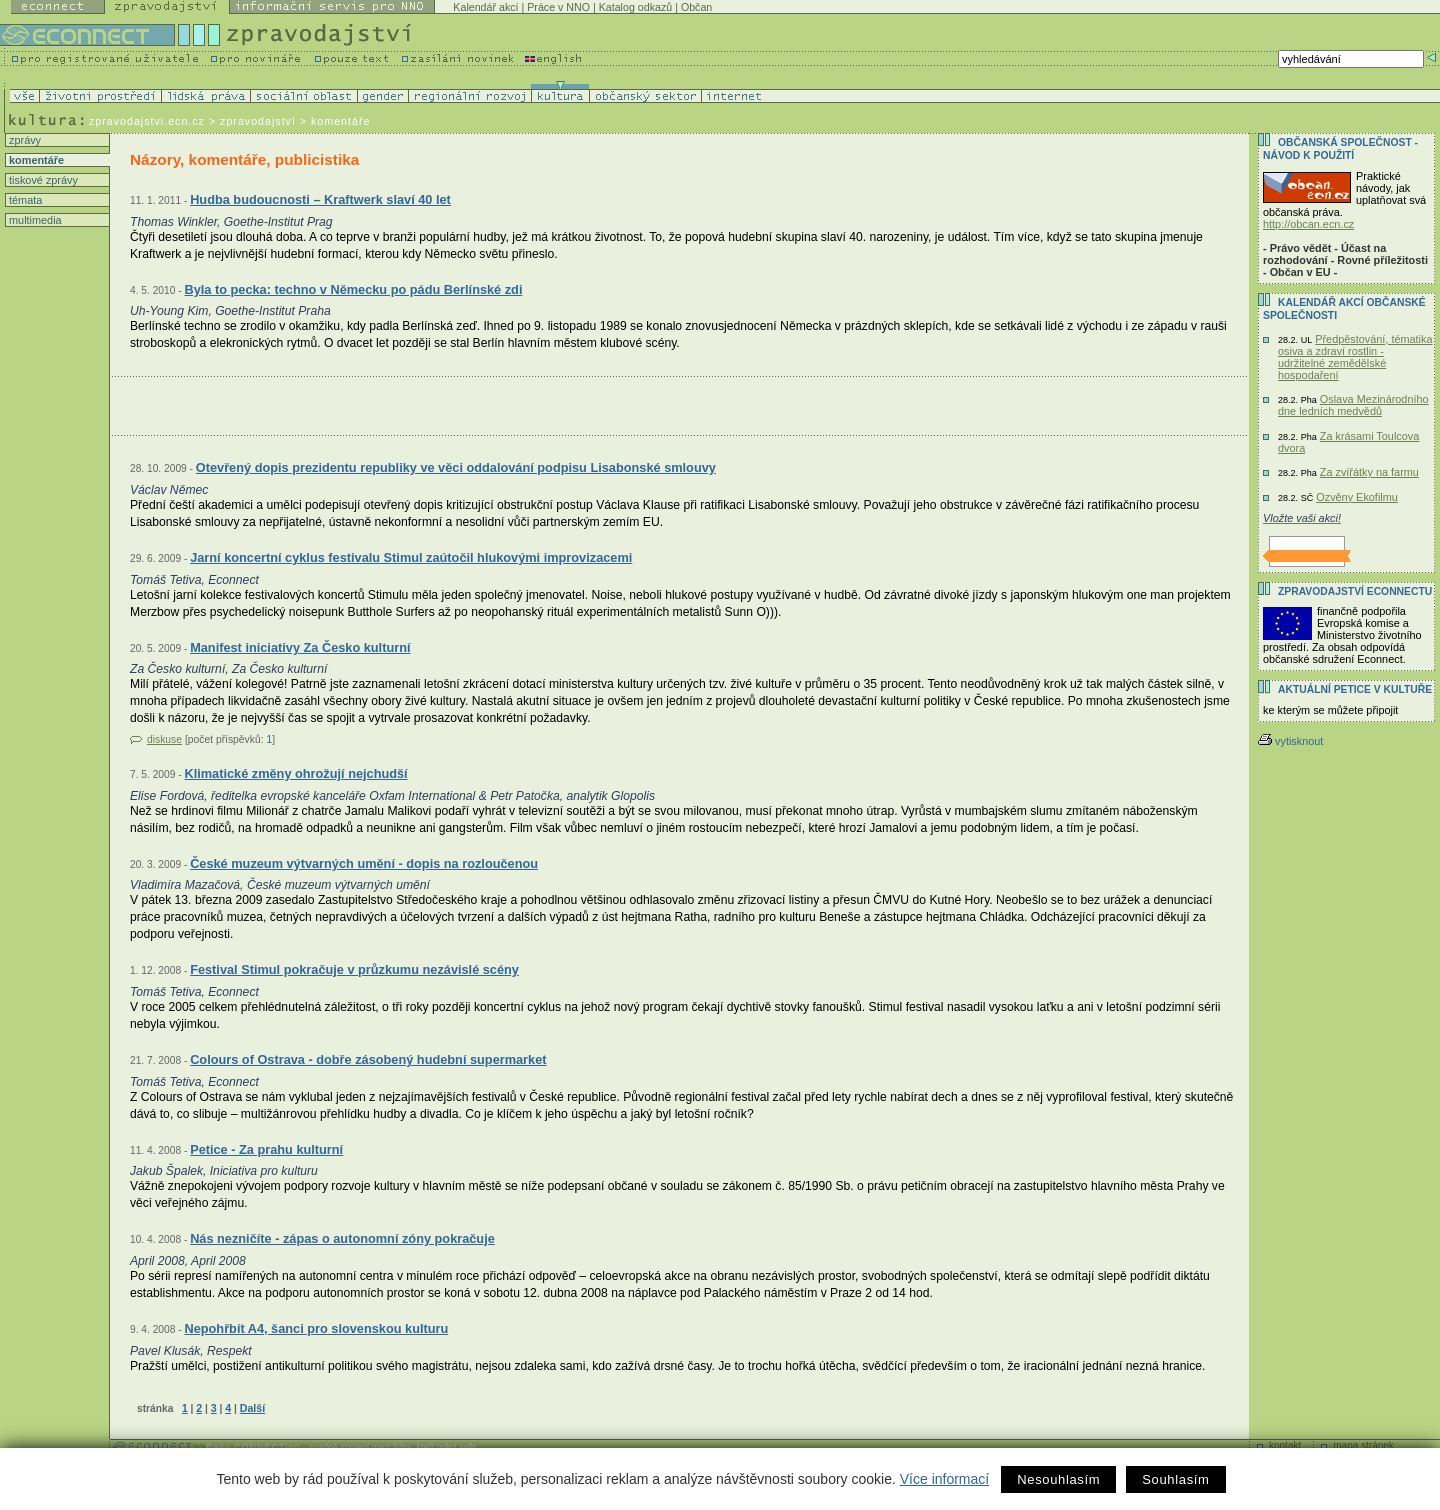 Image resolution: width=1440 pixels, height=1510 pixels. I want to click on kontakt, so click(1285, 1445).